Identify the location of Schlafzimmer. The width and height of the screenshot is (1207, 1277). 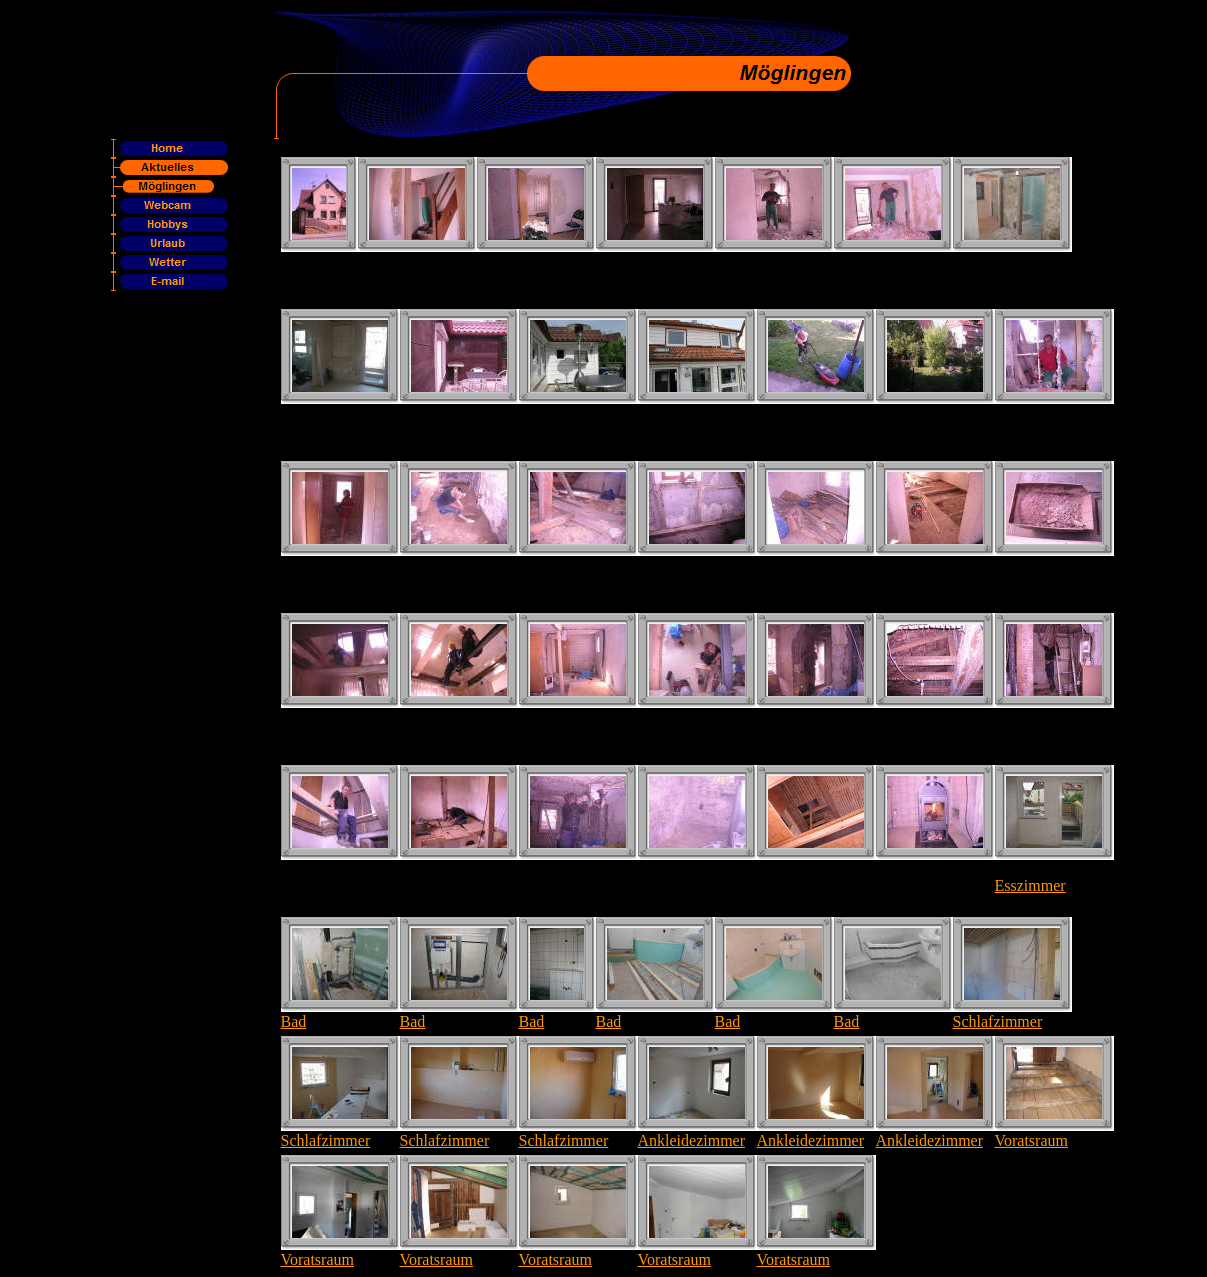
(998, 1021).